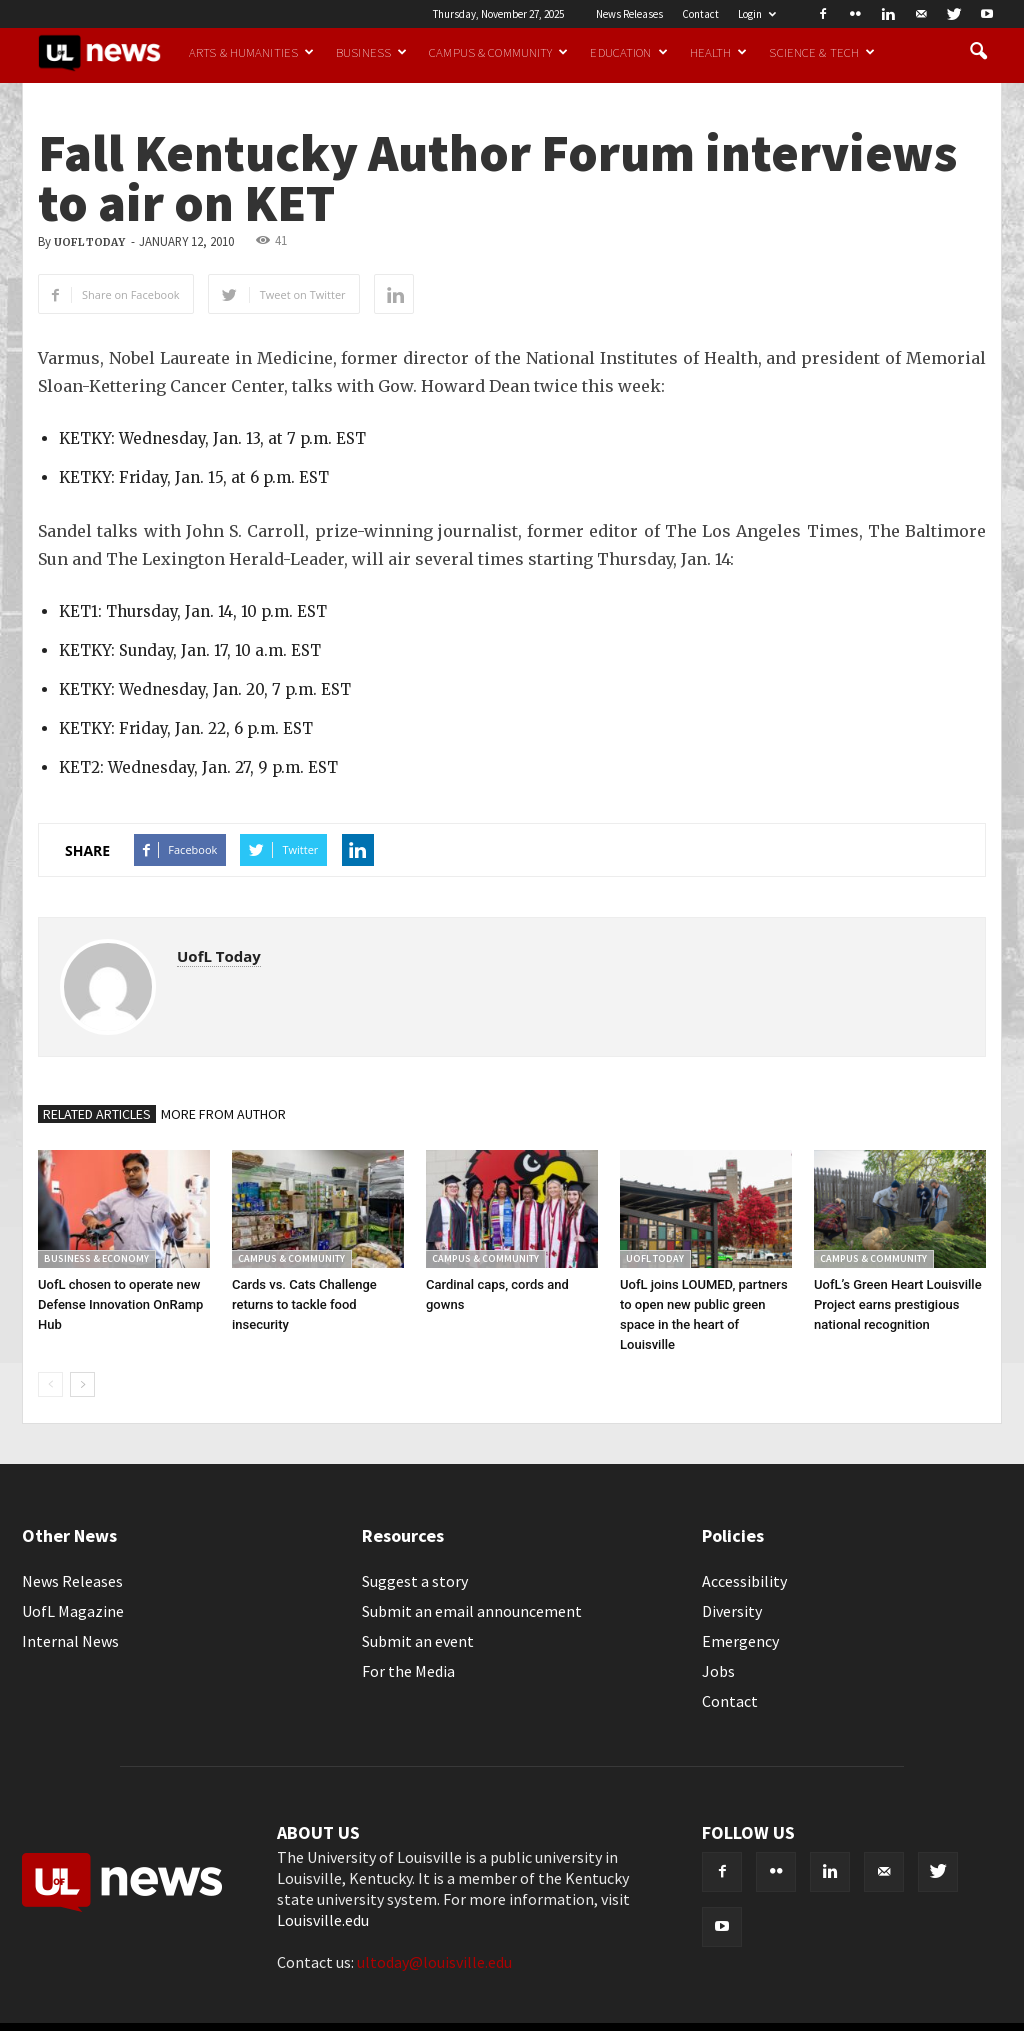  Describe the element at coordinates (718, 1671) in the screenshot. I see `Jobs` at that location.